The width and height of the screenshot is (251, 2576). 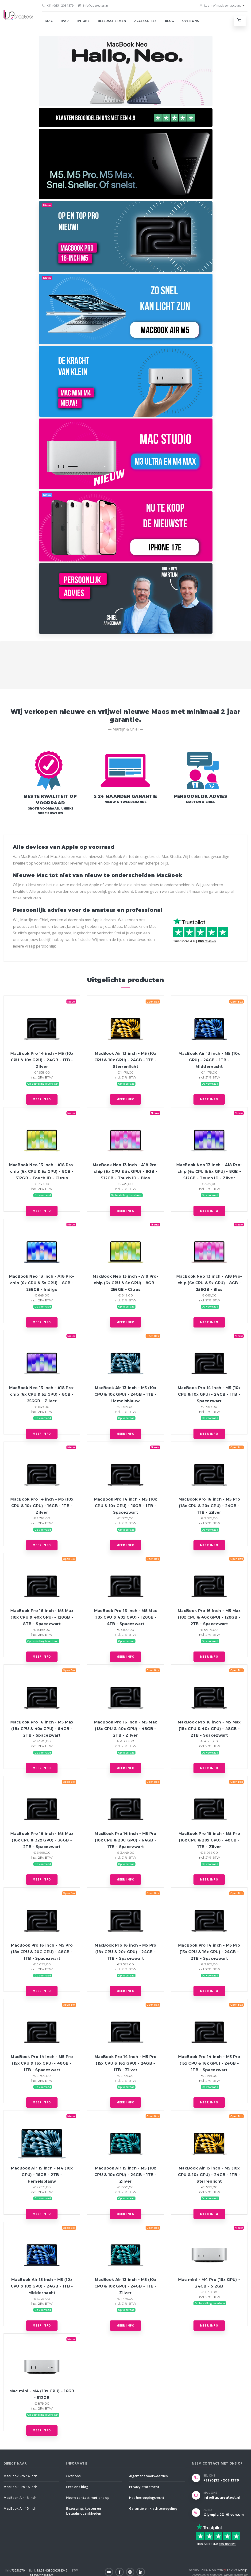 What do you see at coordinates (42, 1099) in the screenshot?
I see `Meer info` at bounding box center [42, 1099].